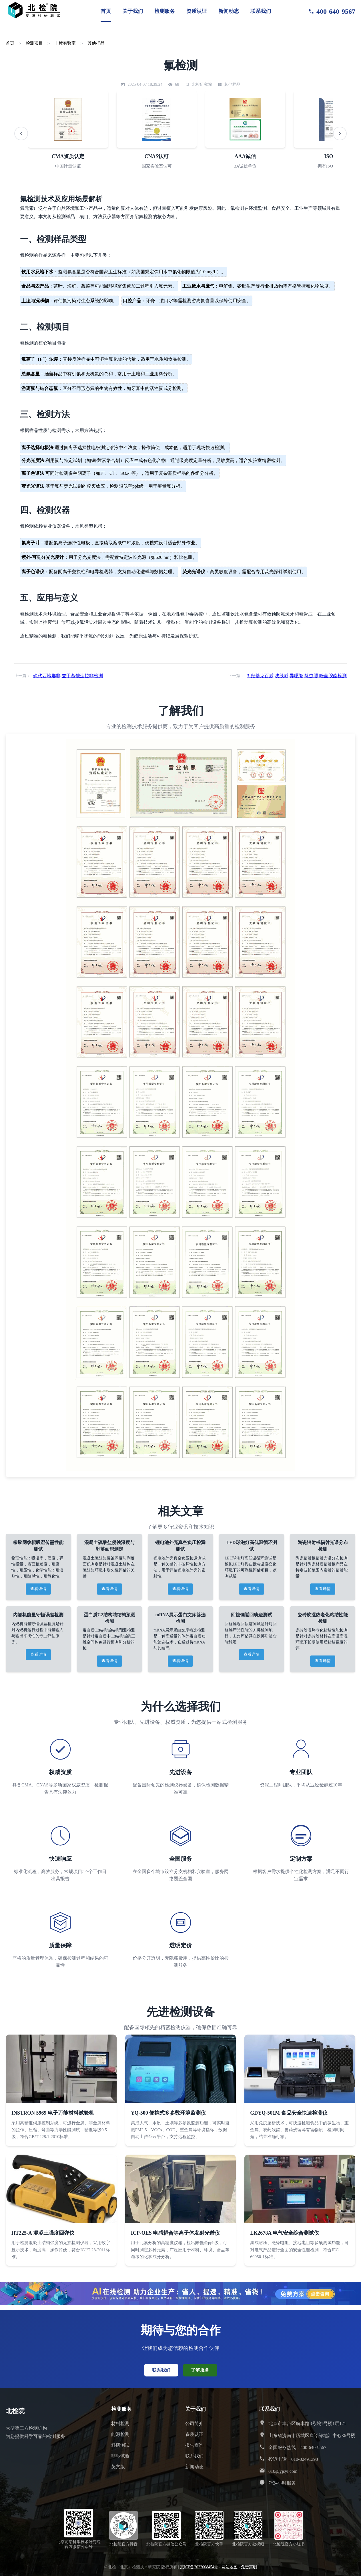  Describe the element at coordinates (26, 300) in the screenshot. I see `土壤` at that location.